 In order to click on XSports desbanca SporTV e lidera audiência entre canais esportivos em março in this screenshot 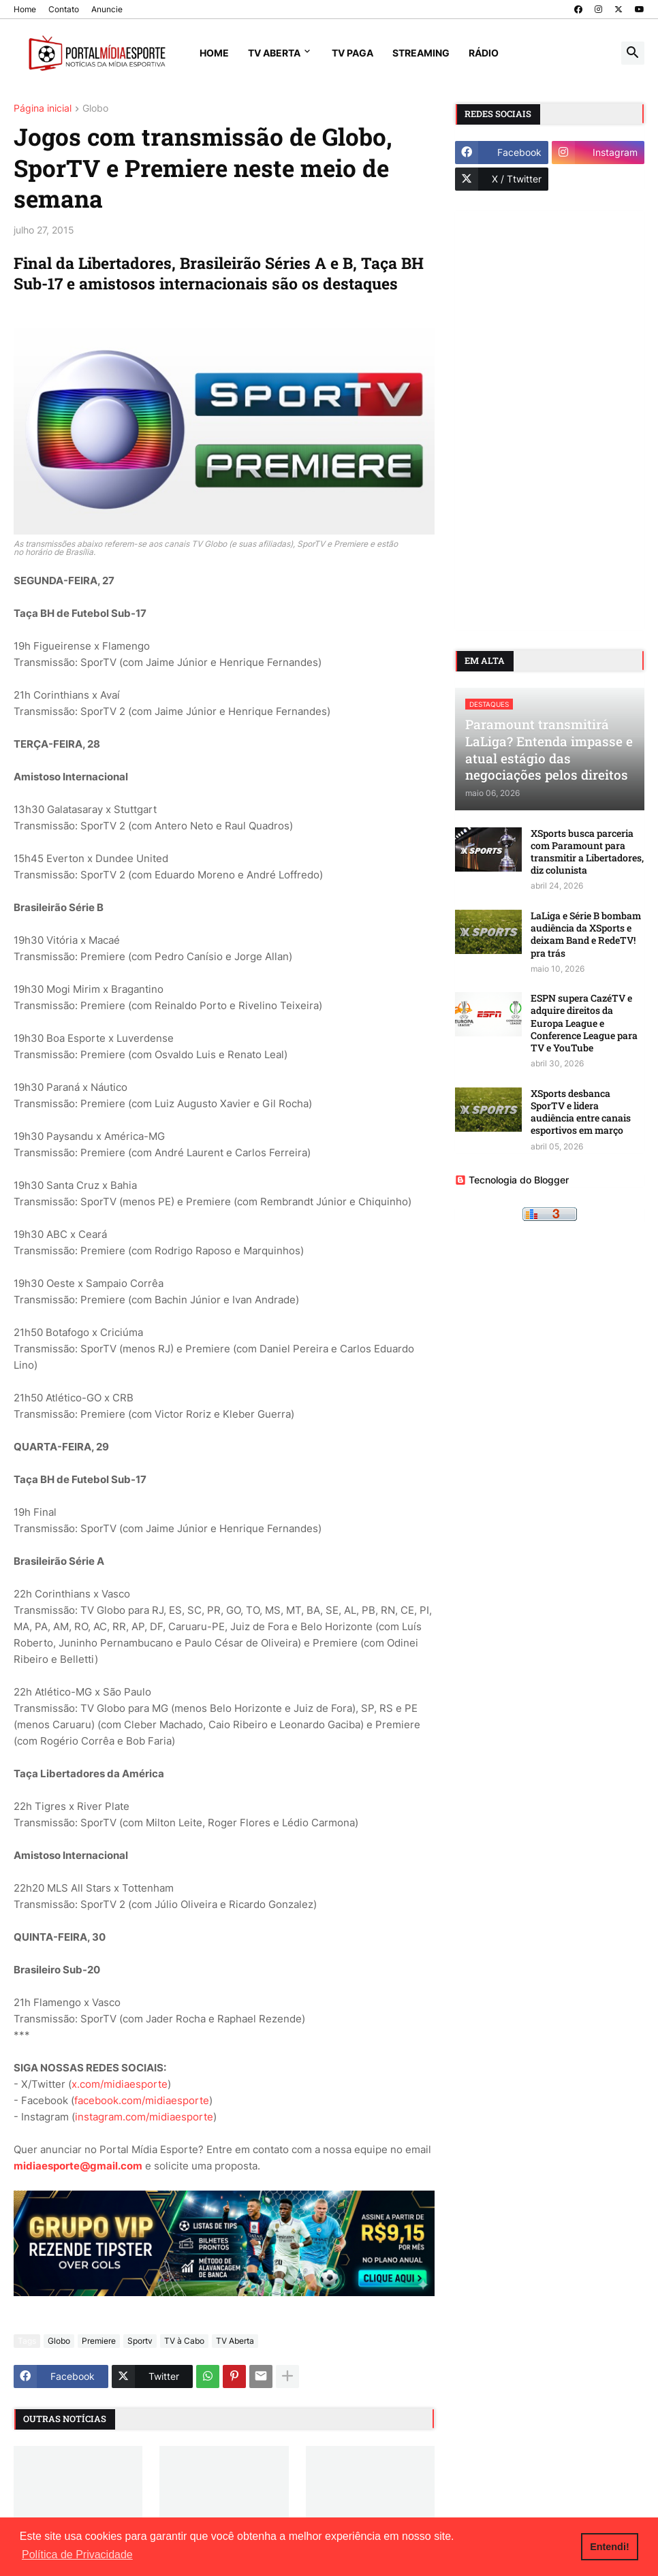, I will do `click(581, 1112)`.